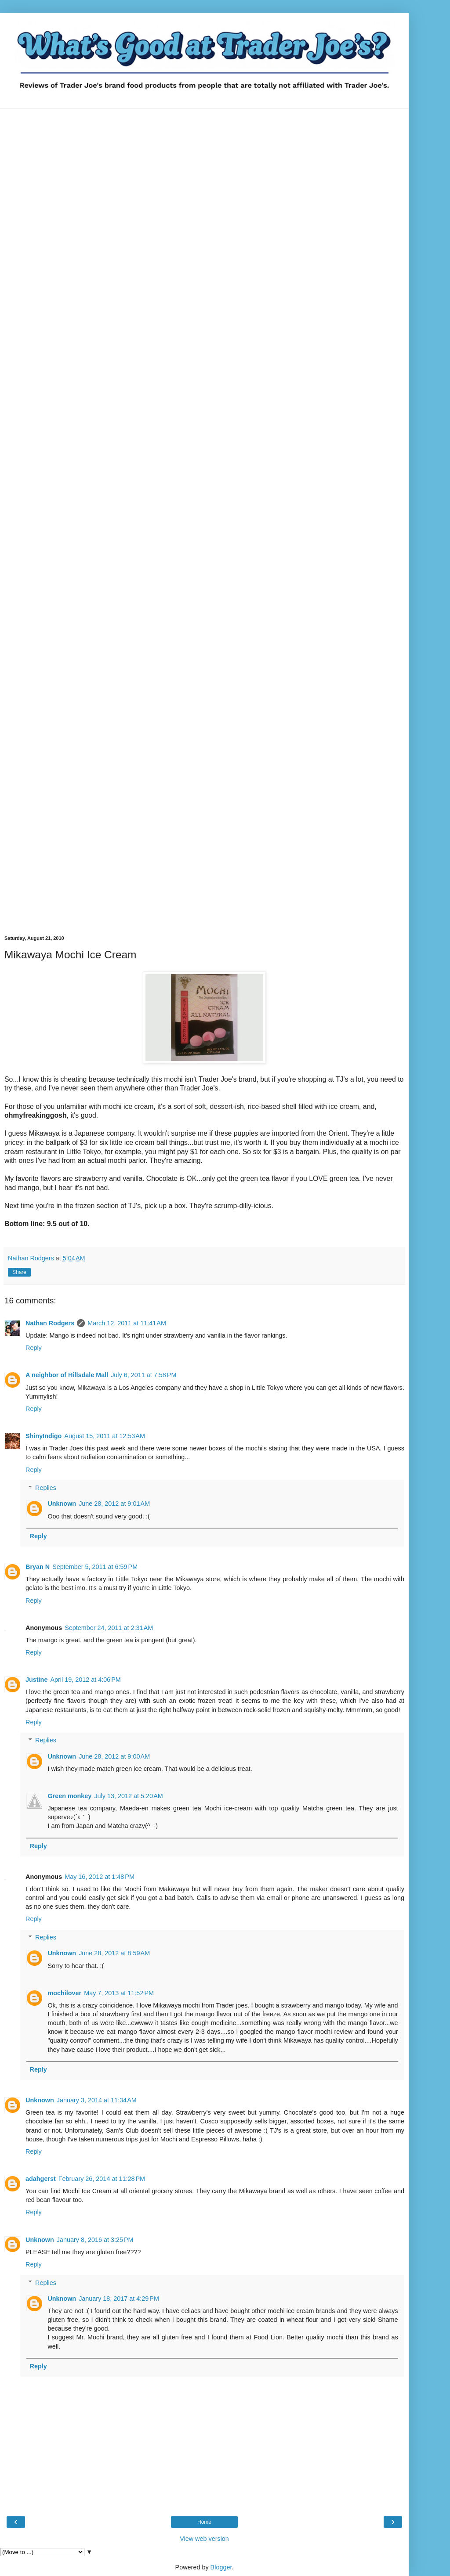 The image size is (450, 2576). Describe the element at coordinates (45, 1487) in the screenshot. I see `Replies` at that location.